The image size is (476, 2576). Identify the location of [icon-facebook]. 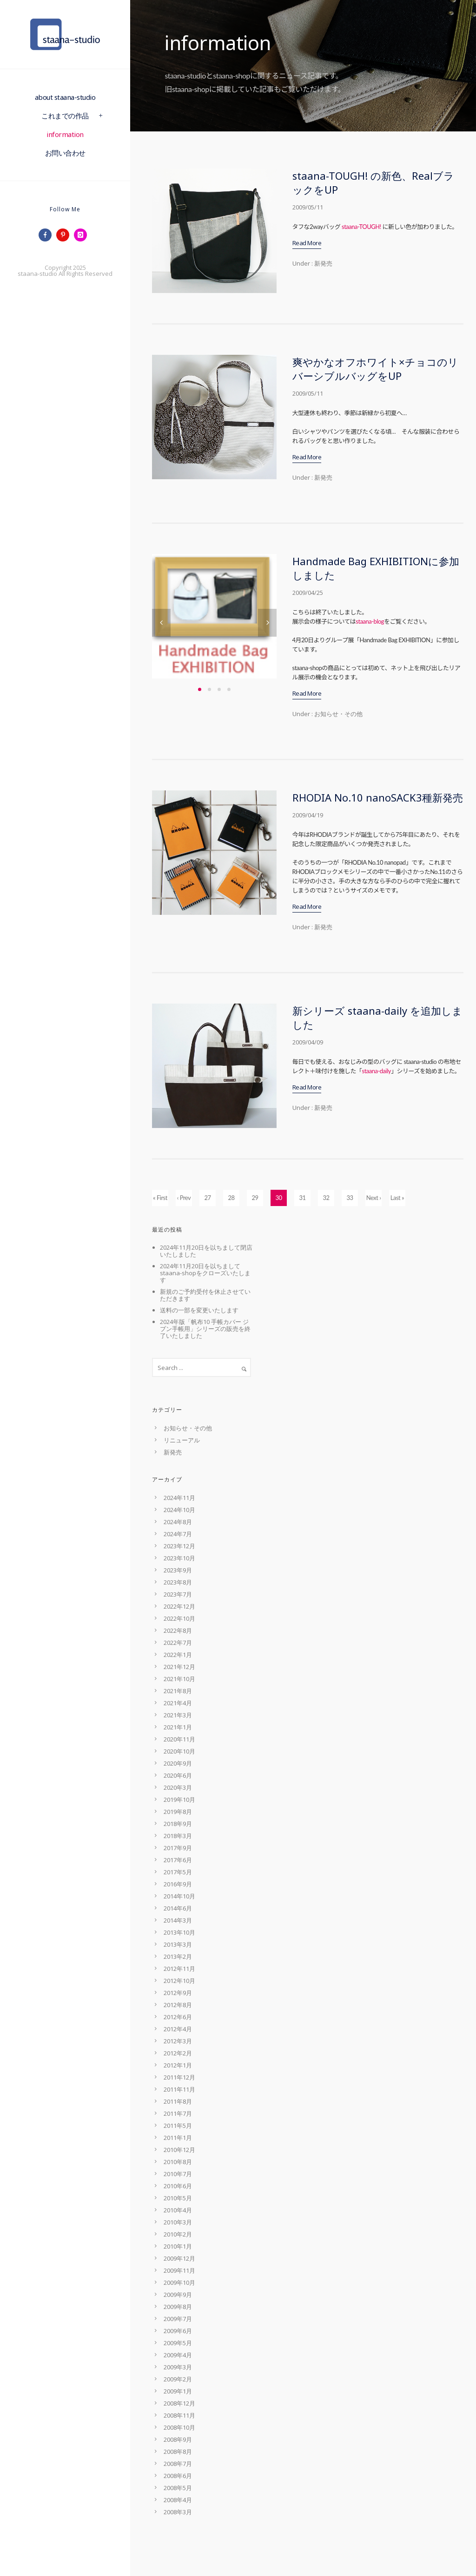
(47, 234).